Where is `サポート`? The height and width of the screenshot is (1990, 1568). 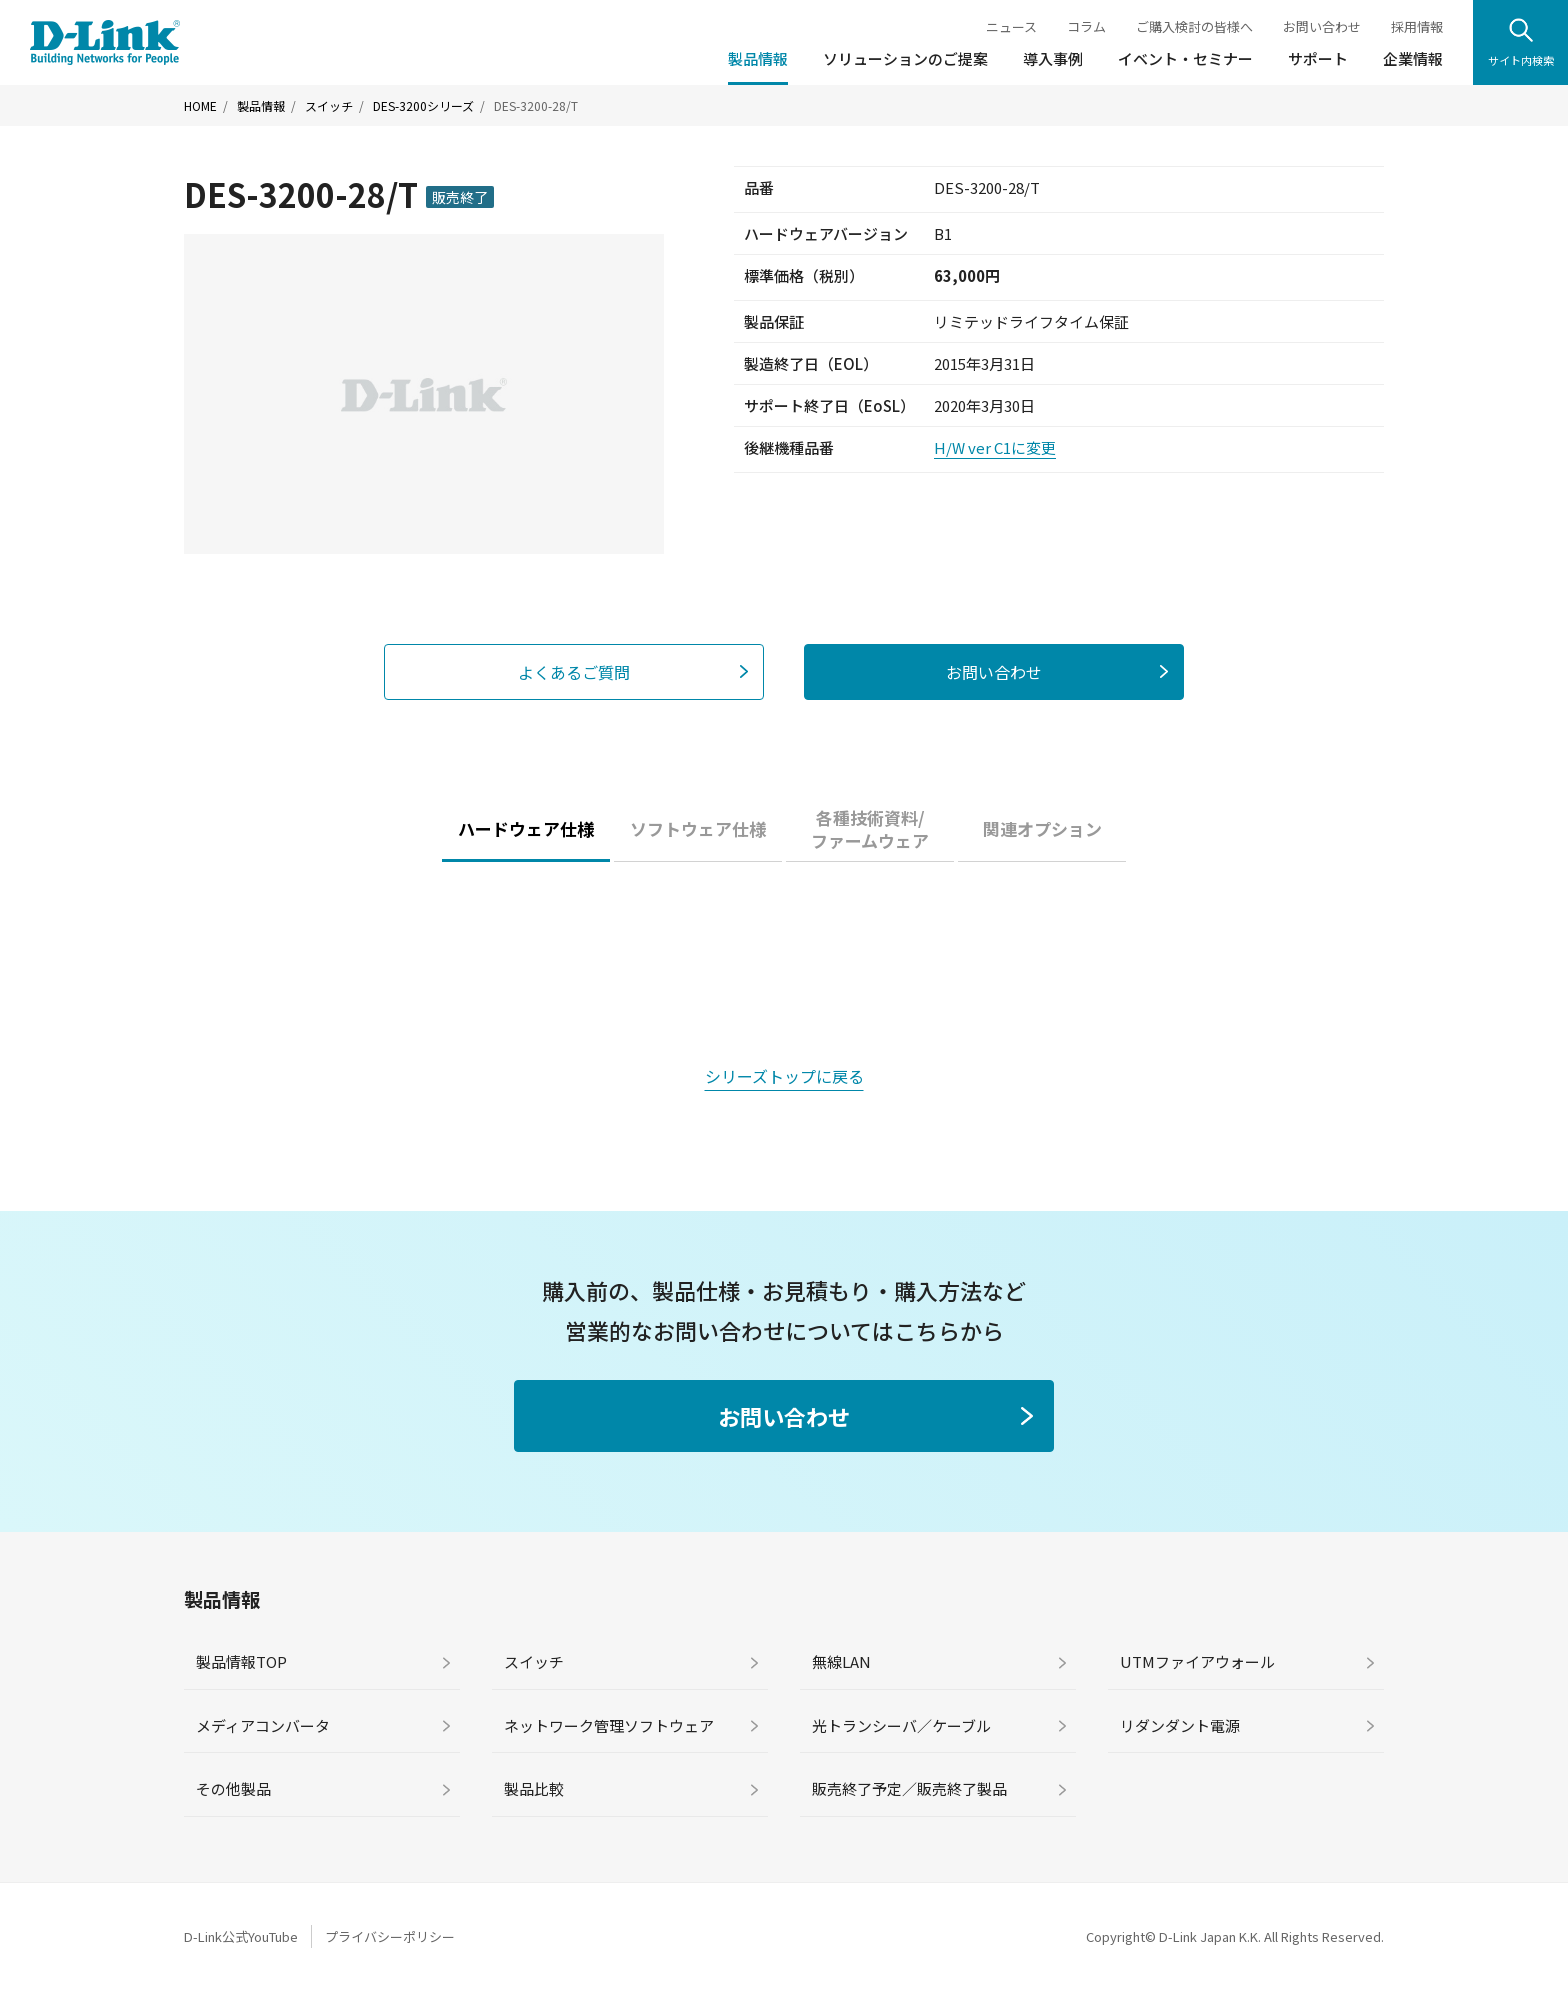 サポート is located at coordinates (1318, 58).